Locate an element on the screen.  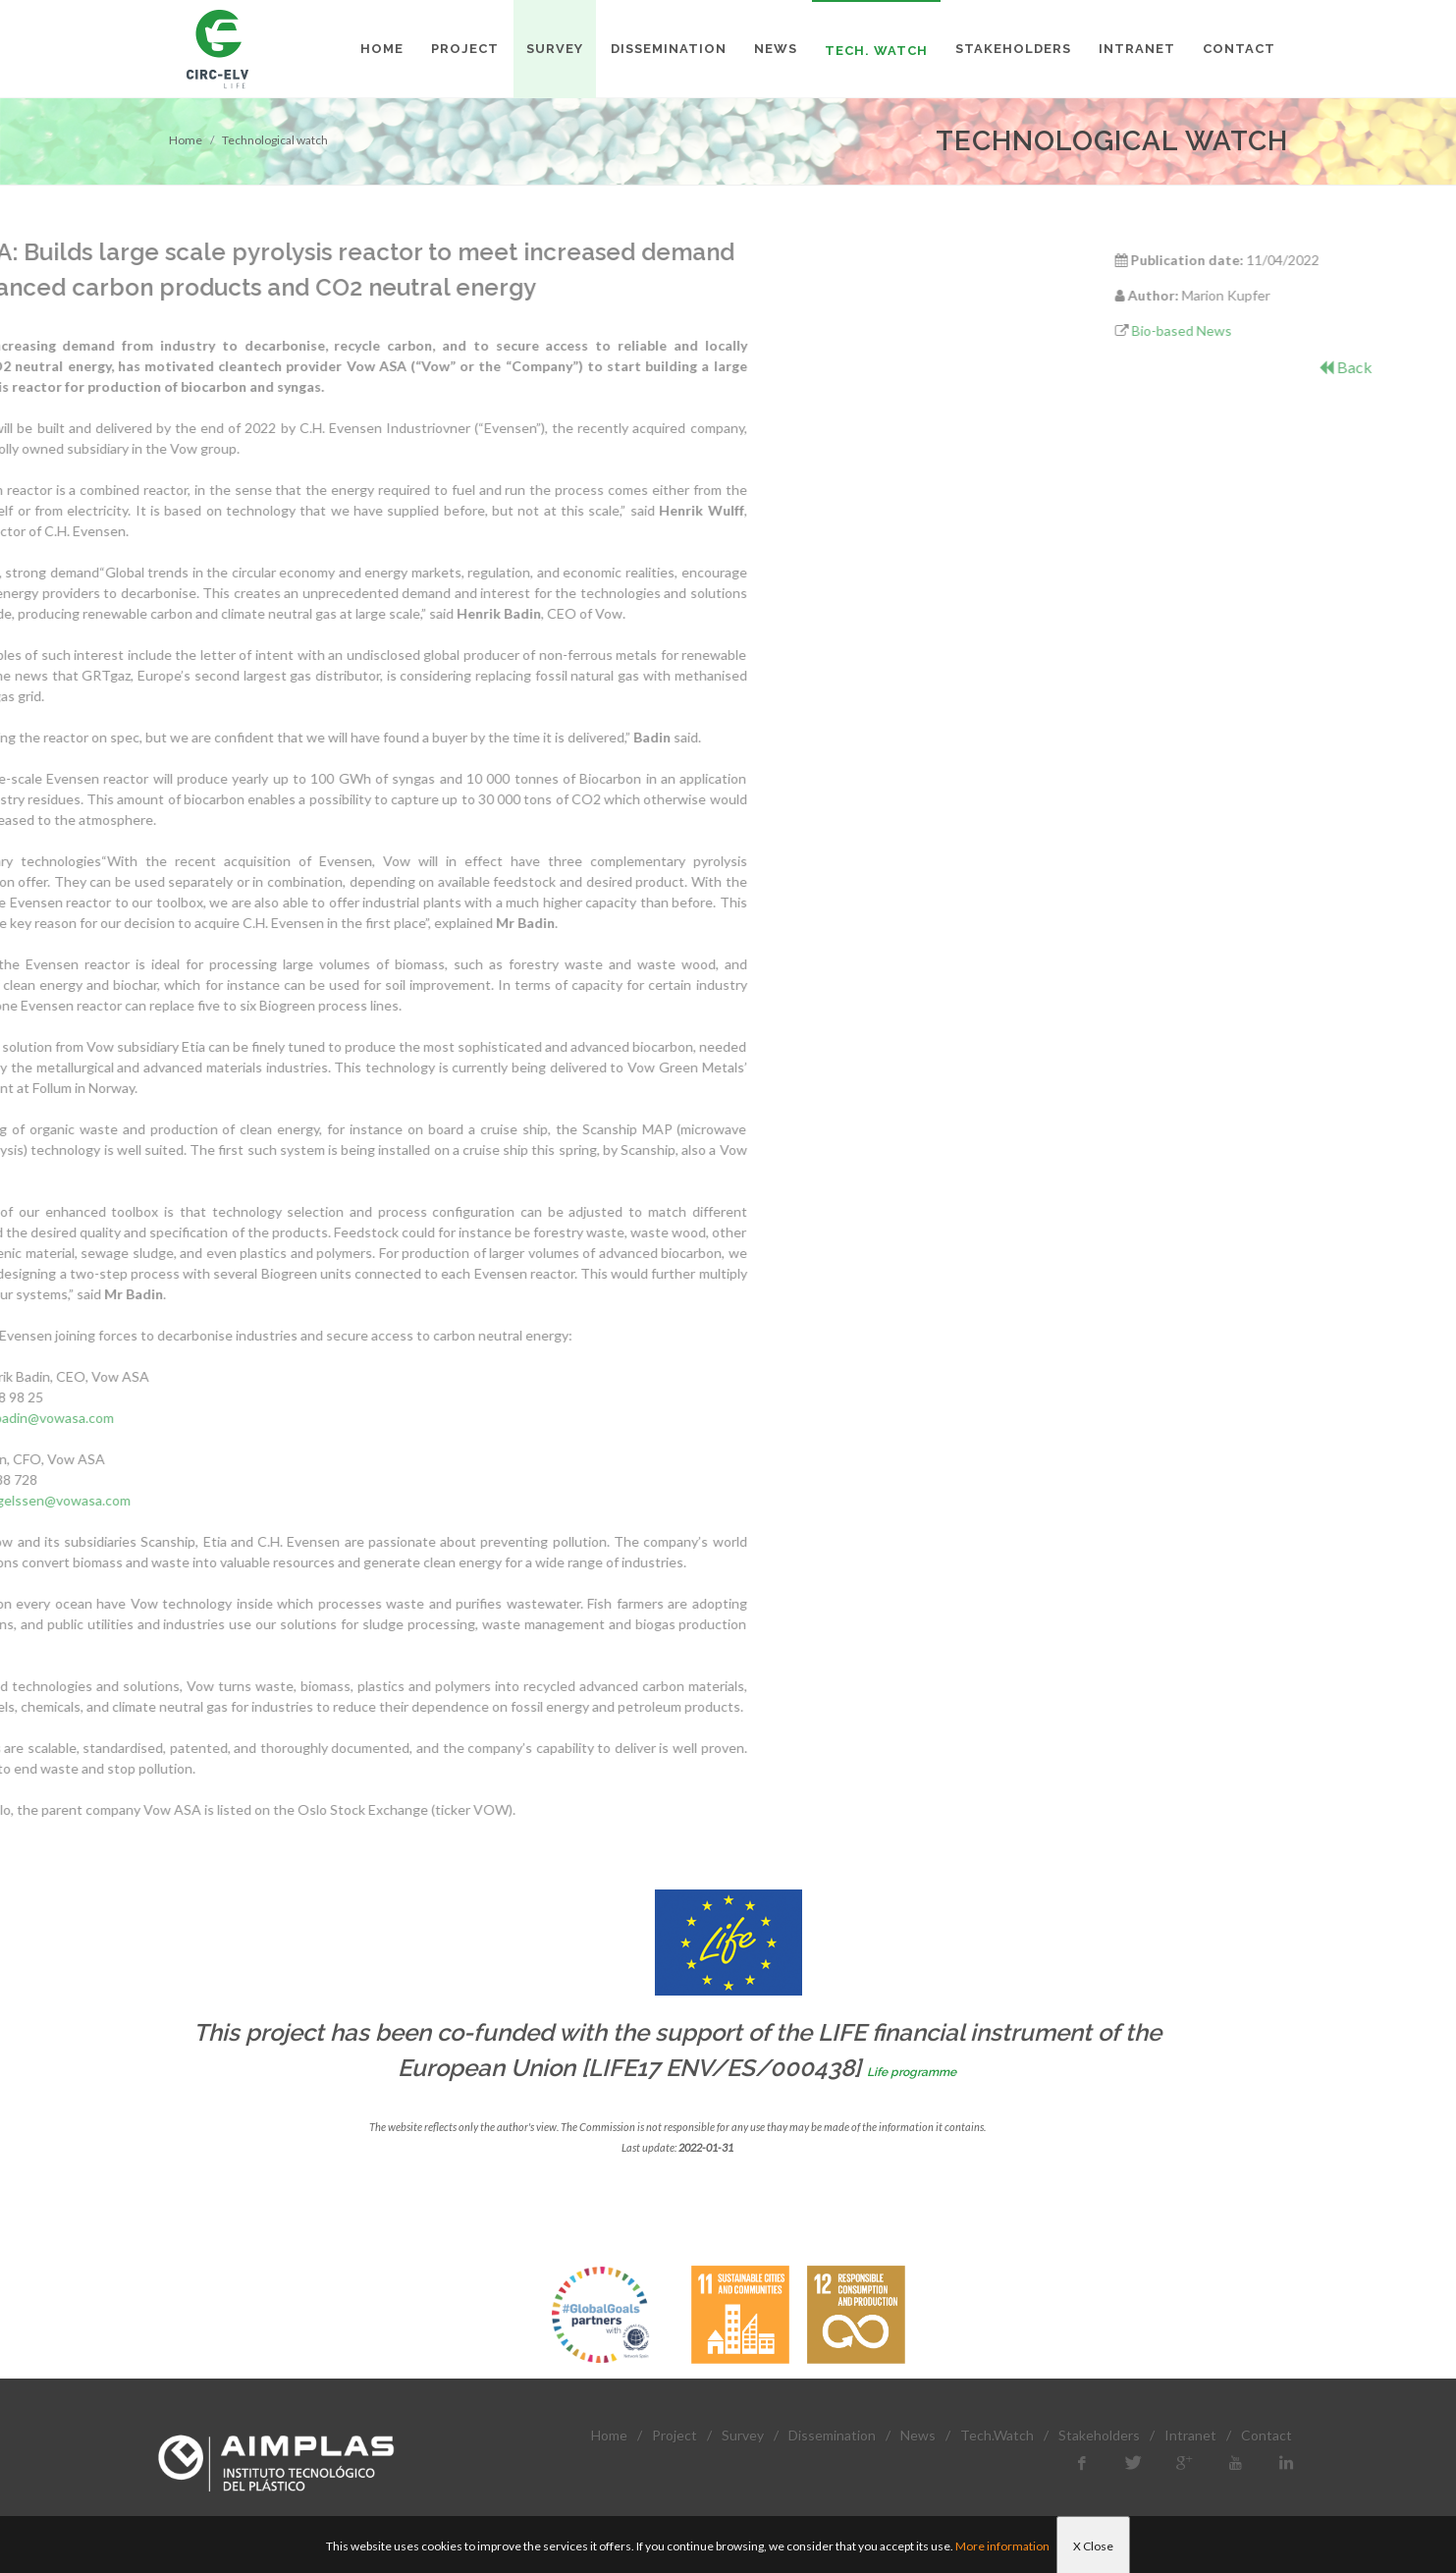
Home is located at coordinates (185, 140).